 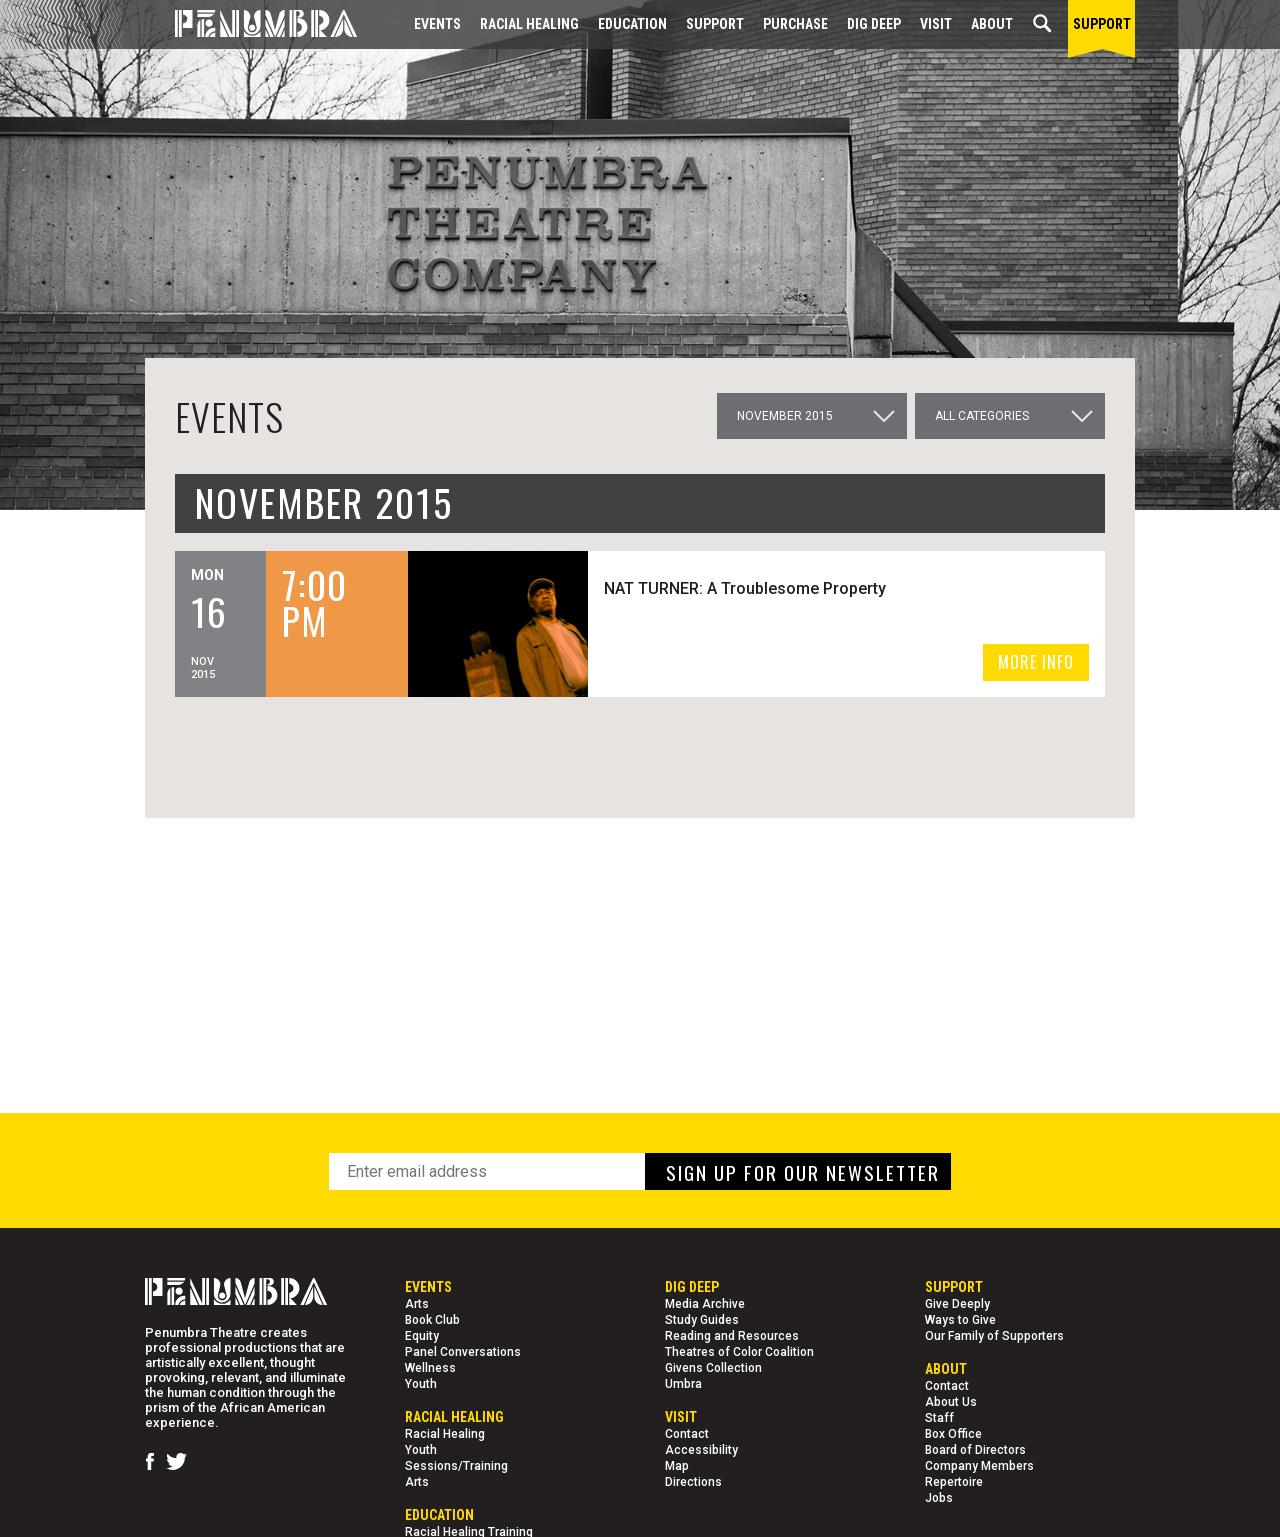 I want to click on Study Guides, so click(x=702, y=1320).